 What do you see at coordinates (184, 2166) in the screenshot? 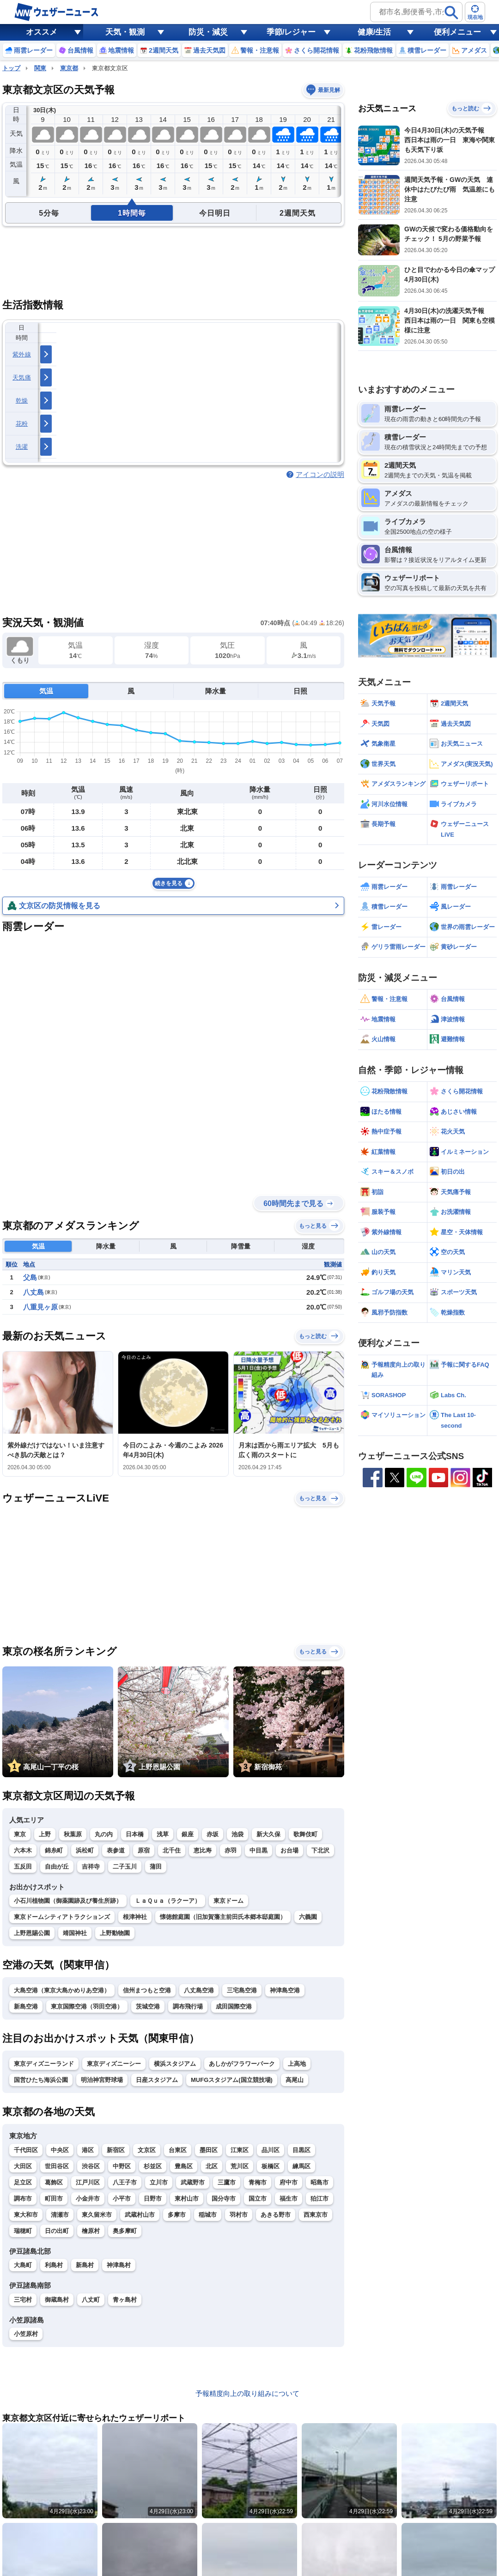
I see `豊島区` at bounding box center [184, 2166].